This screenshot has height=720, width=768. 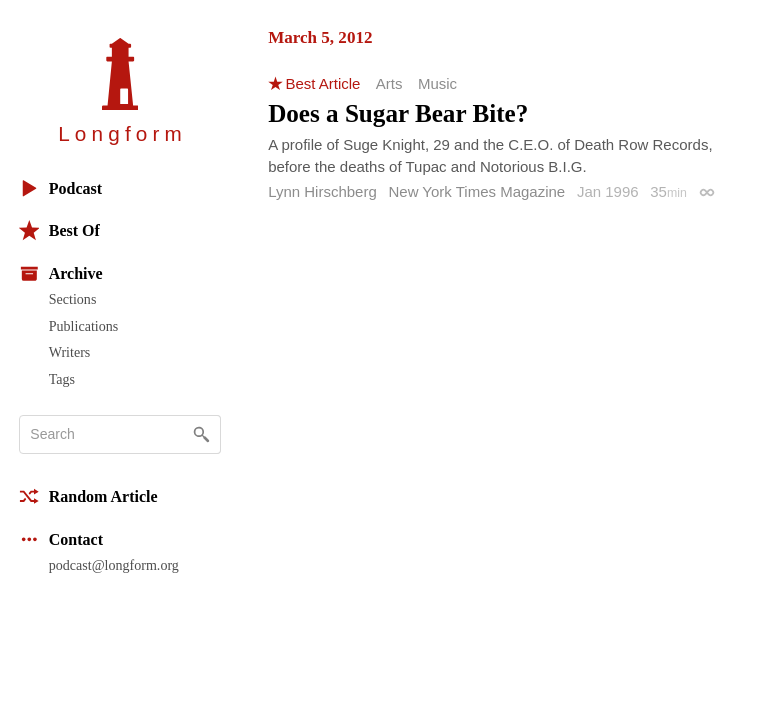 What do you see at coordinates (83, 326) in the screenshot?
I see `Publications` at bounding box center [83, 326].